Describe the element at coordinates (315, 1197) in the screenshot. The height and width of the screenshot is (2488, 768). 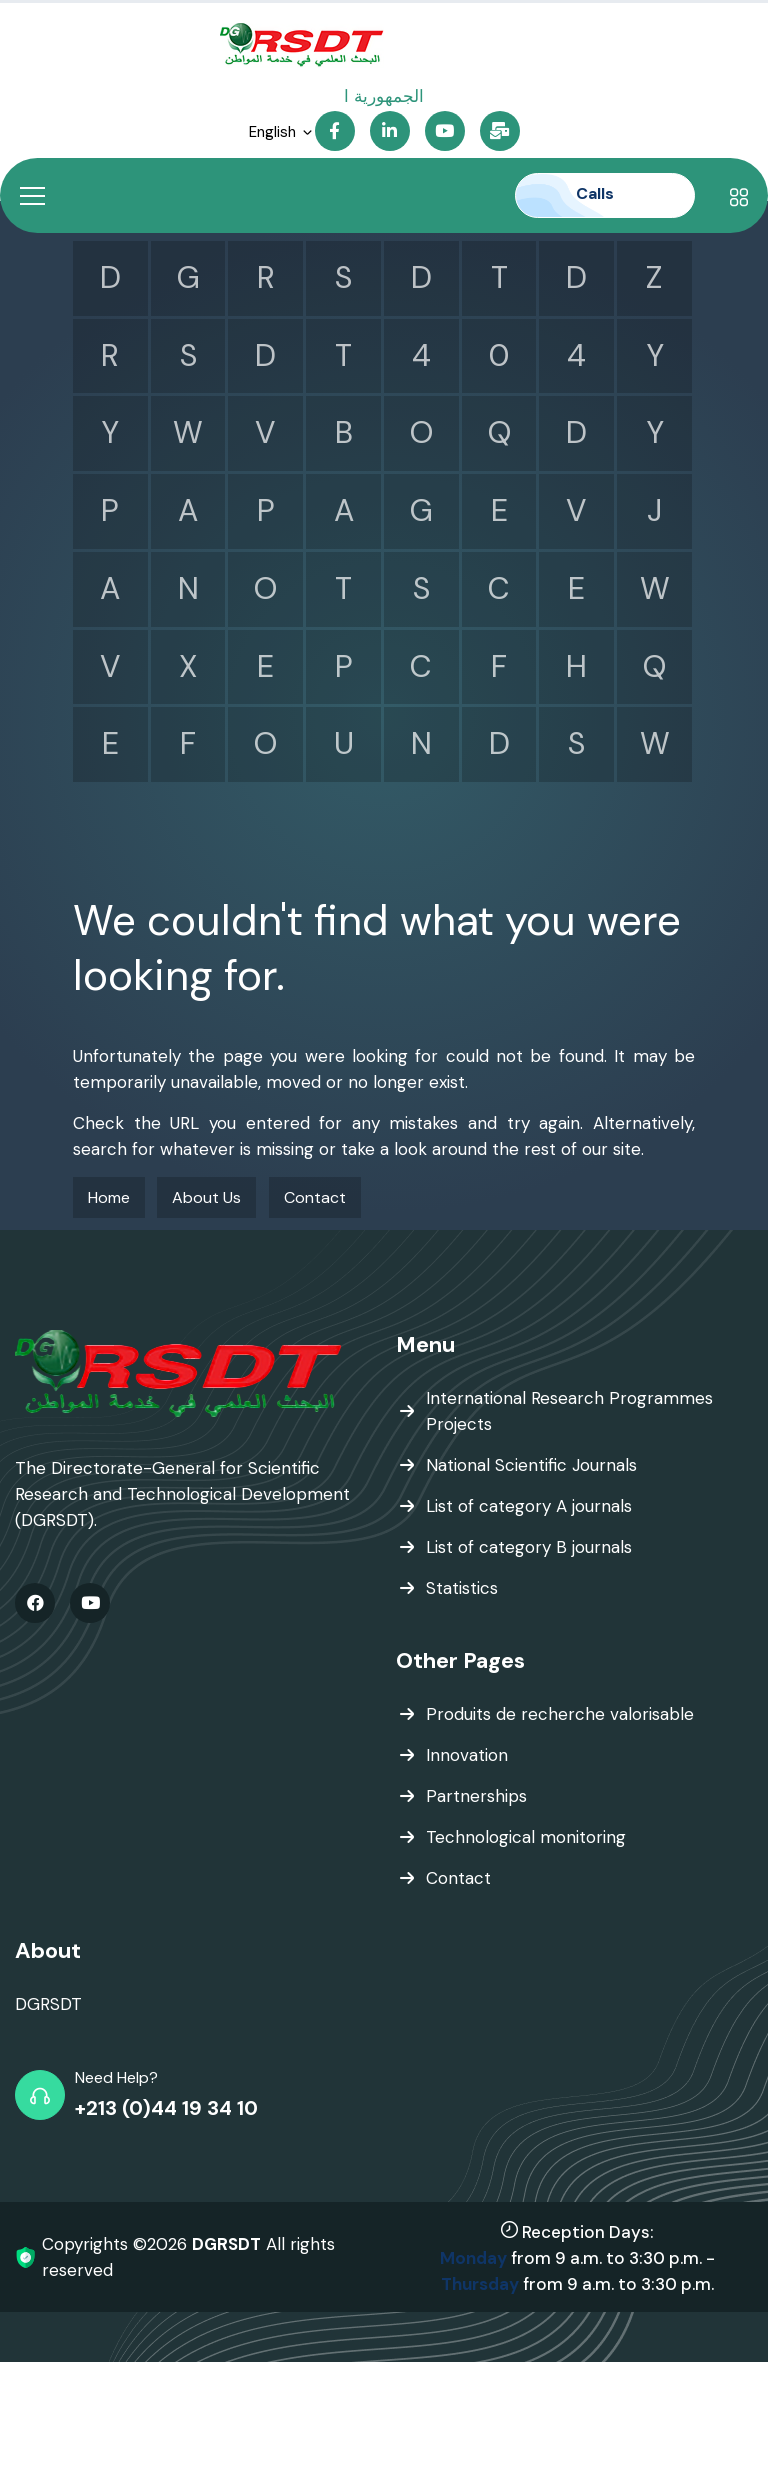
I see `Contact` at that location.